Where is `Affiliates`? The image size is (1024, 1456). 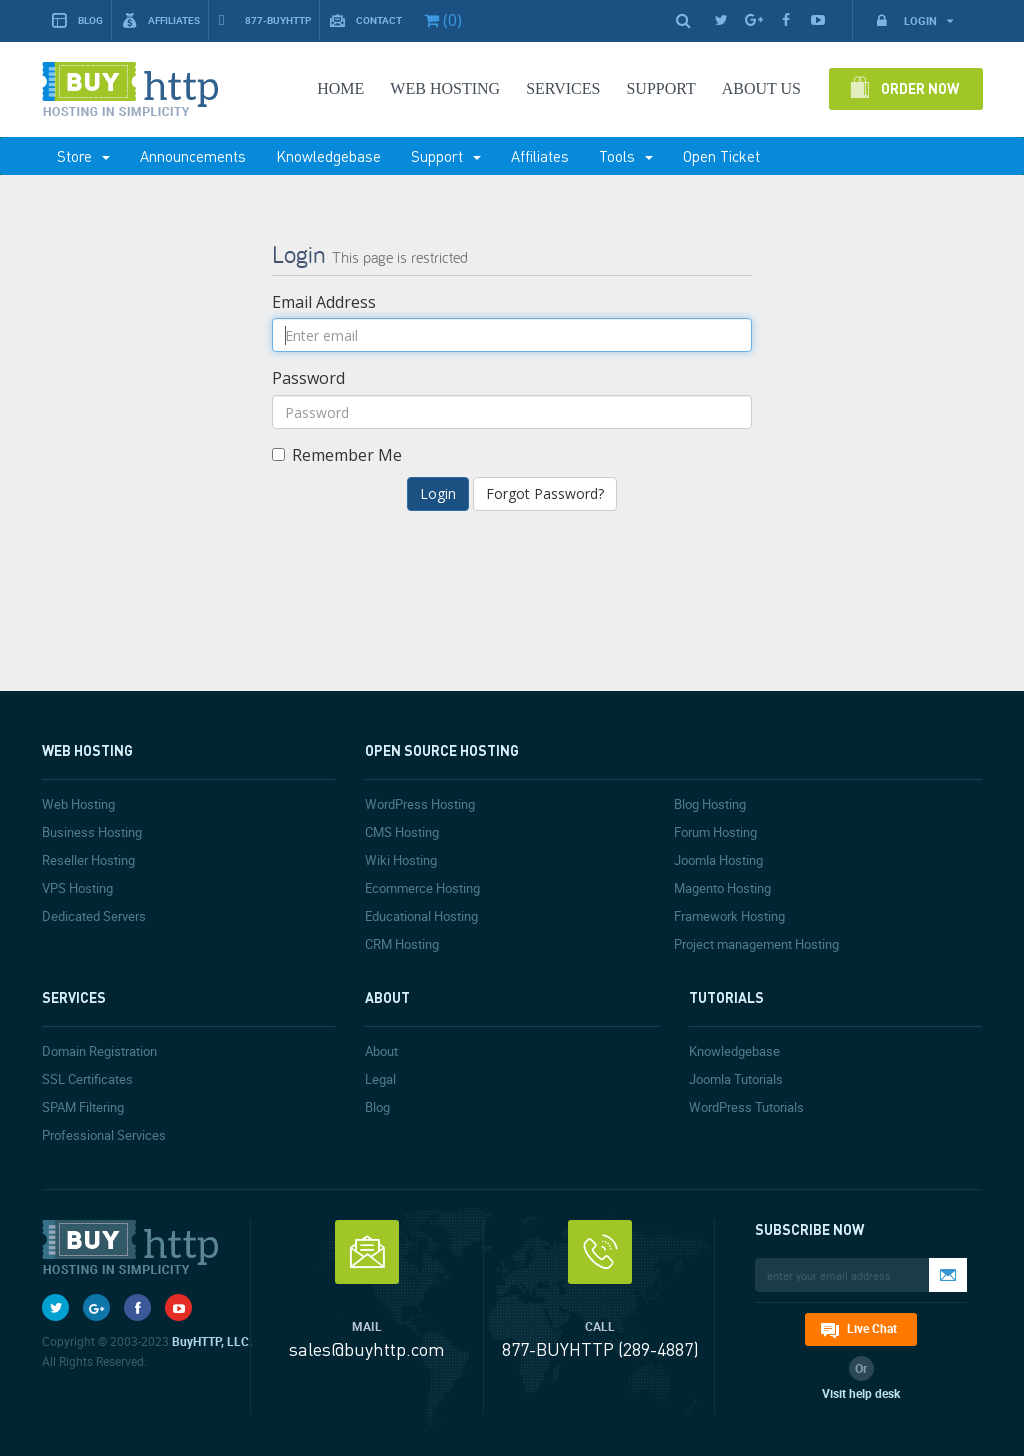 Affiliates is located at coordinates (161, 20).